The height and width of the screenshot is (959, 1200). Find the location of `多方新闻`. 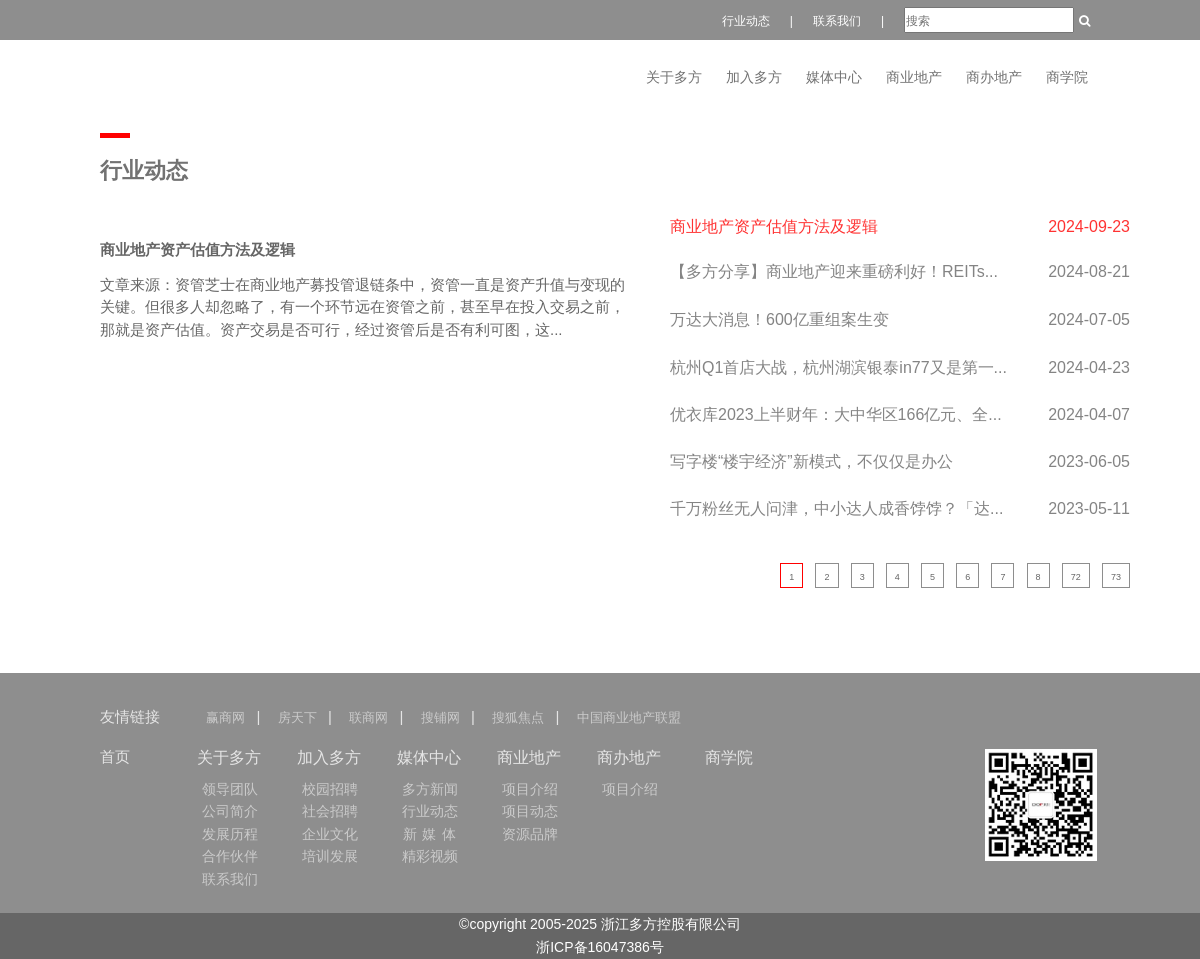

多方新闻 is located at coordinates (430, 789).